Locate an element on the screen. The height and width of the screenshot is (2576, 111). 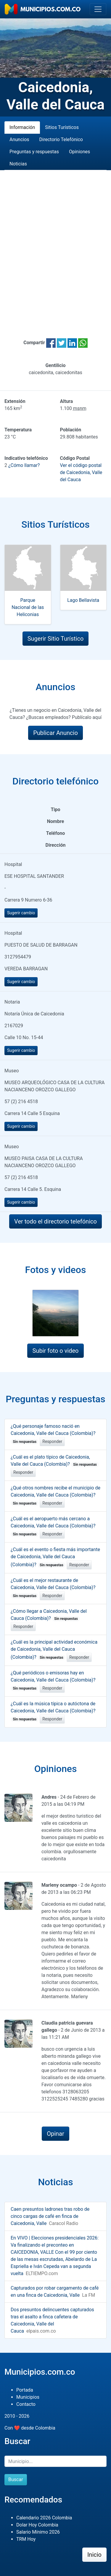
¿Cuál es el mejor restaurante de Caicedonia, Valle del Cauca (Colombia)? is located at coordinates (53, 1587).